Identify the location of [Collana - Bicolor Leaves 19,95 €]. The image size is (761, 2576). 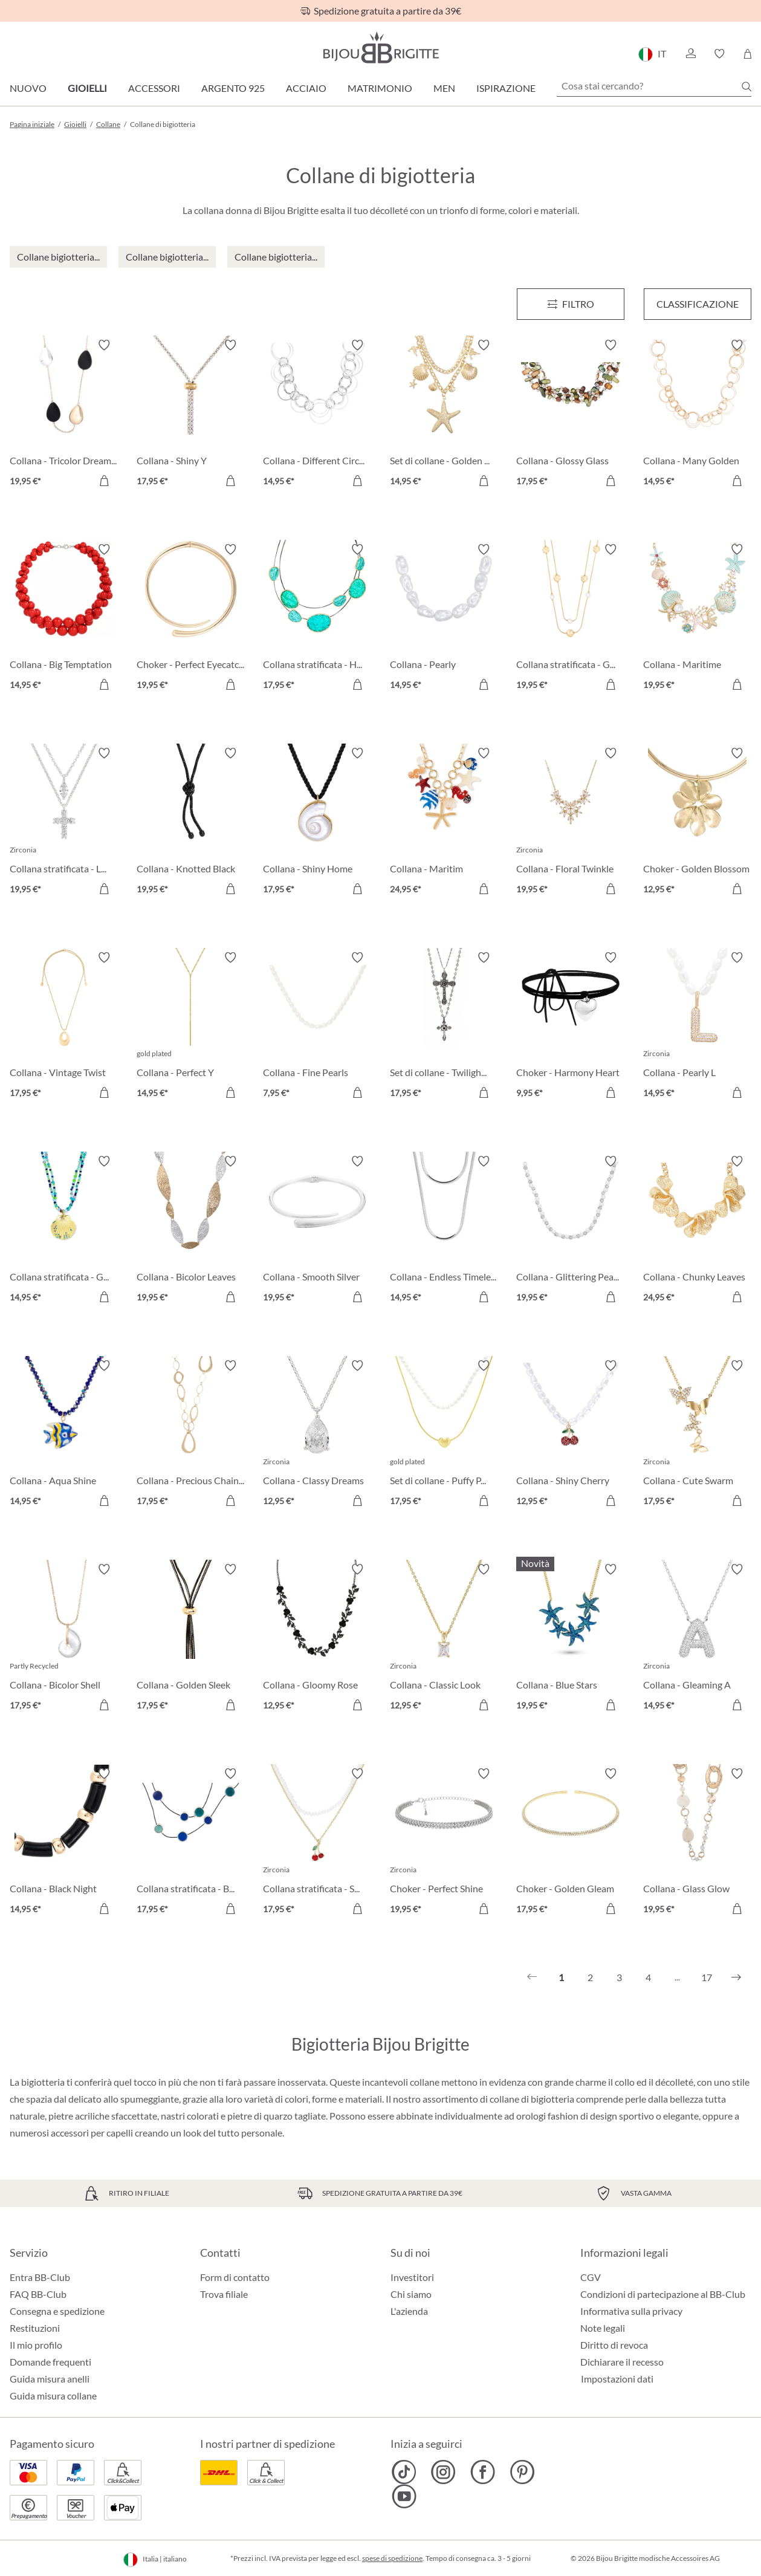
(191, 1231).